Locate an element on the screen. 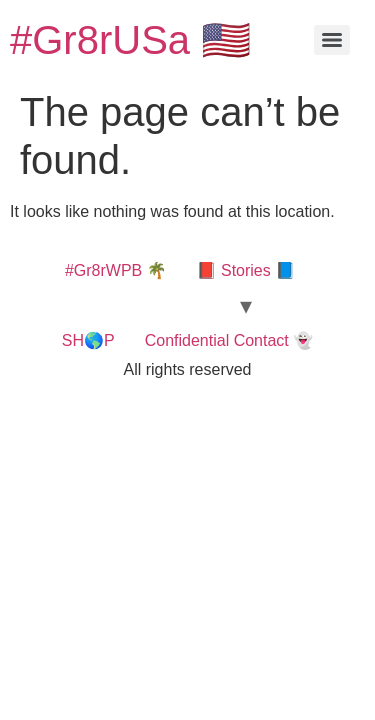 This screenshot has width=375, height=720. 📕 Stories 📘 is located at coordinates (246, 270).